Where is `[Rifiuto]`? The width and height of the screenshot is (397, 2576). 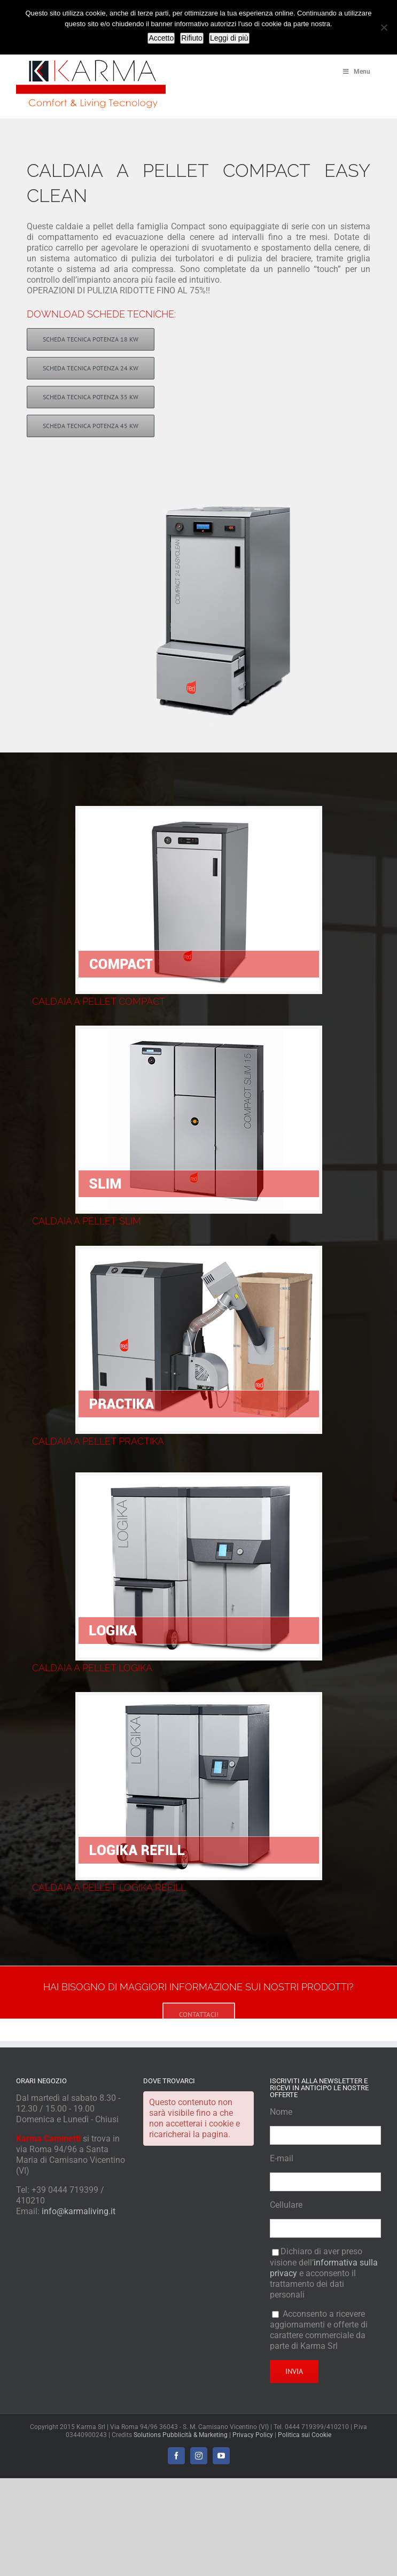
[Rifiuto] is located at coordinates (383, 27).